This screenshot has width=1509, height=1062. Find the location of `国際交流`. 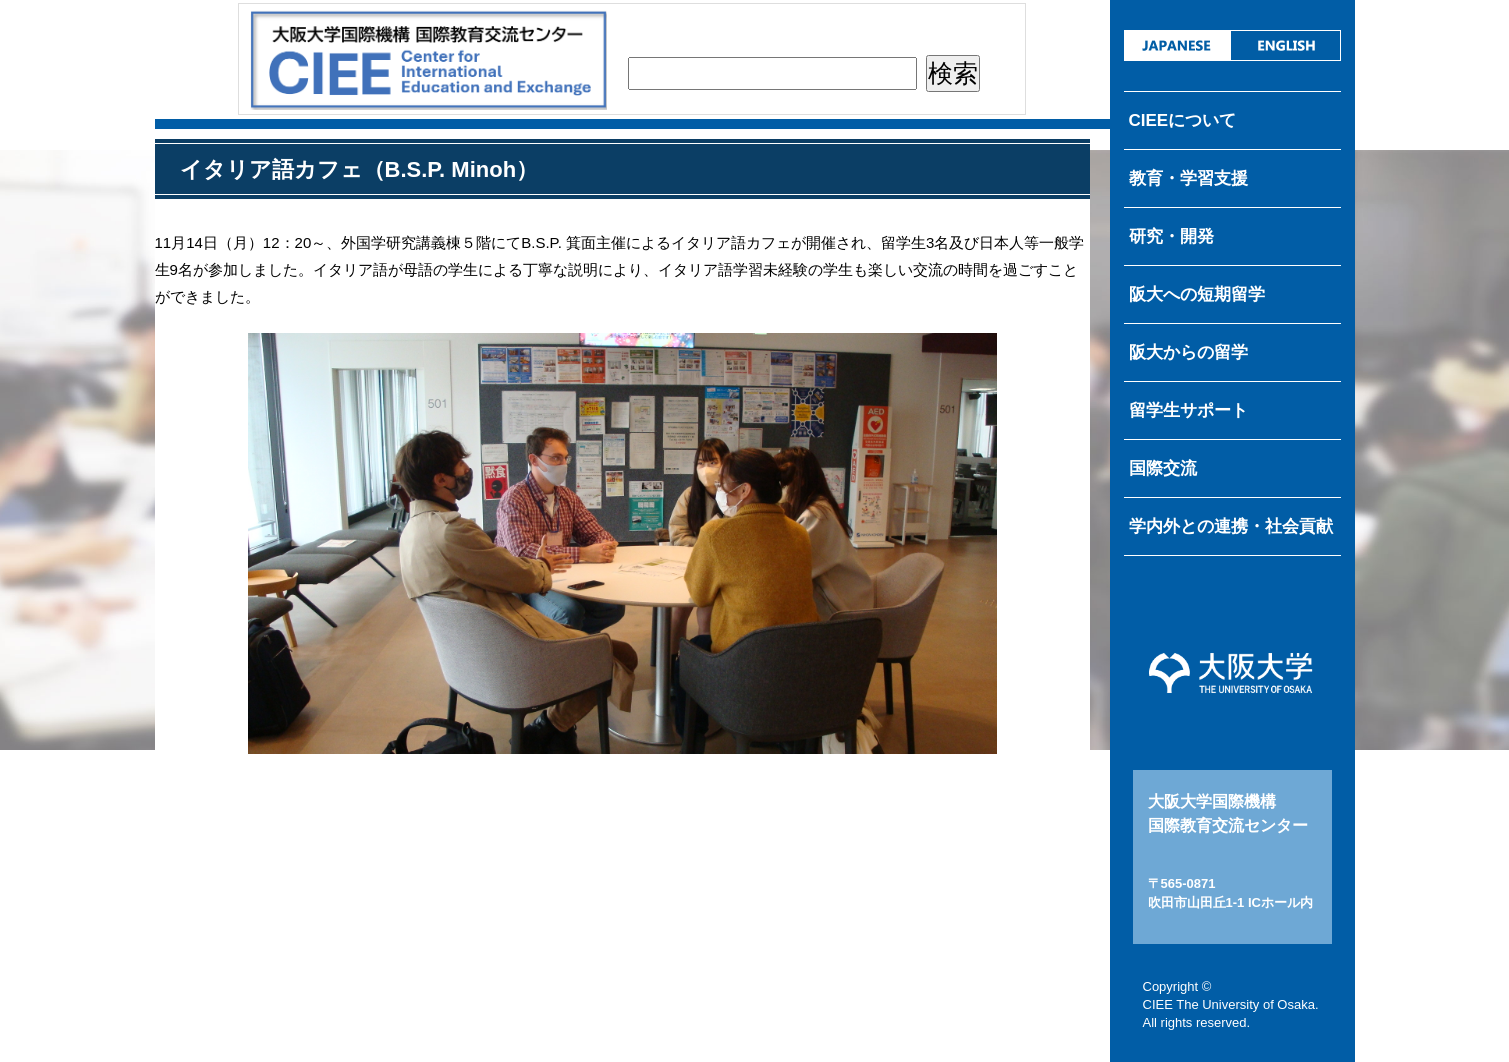

国際交流 is located at coordinates (1163, 468).